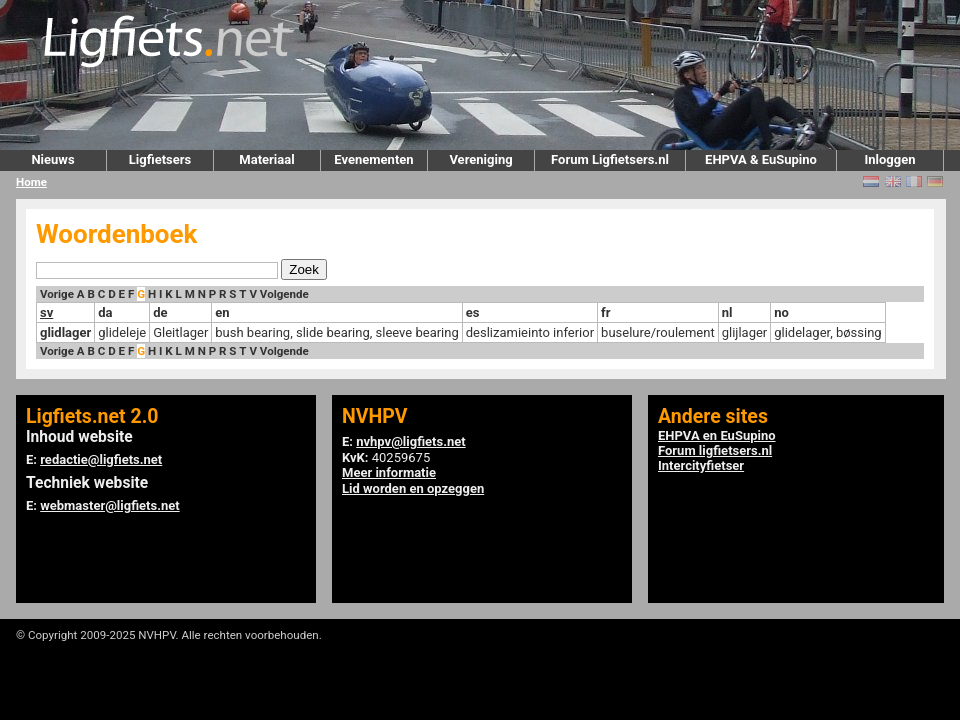 The height and width of the screenshot is (720, 960). I want to click on Forum Ligfietsers.nl, so click(610, 159).